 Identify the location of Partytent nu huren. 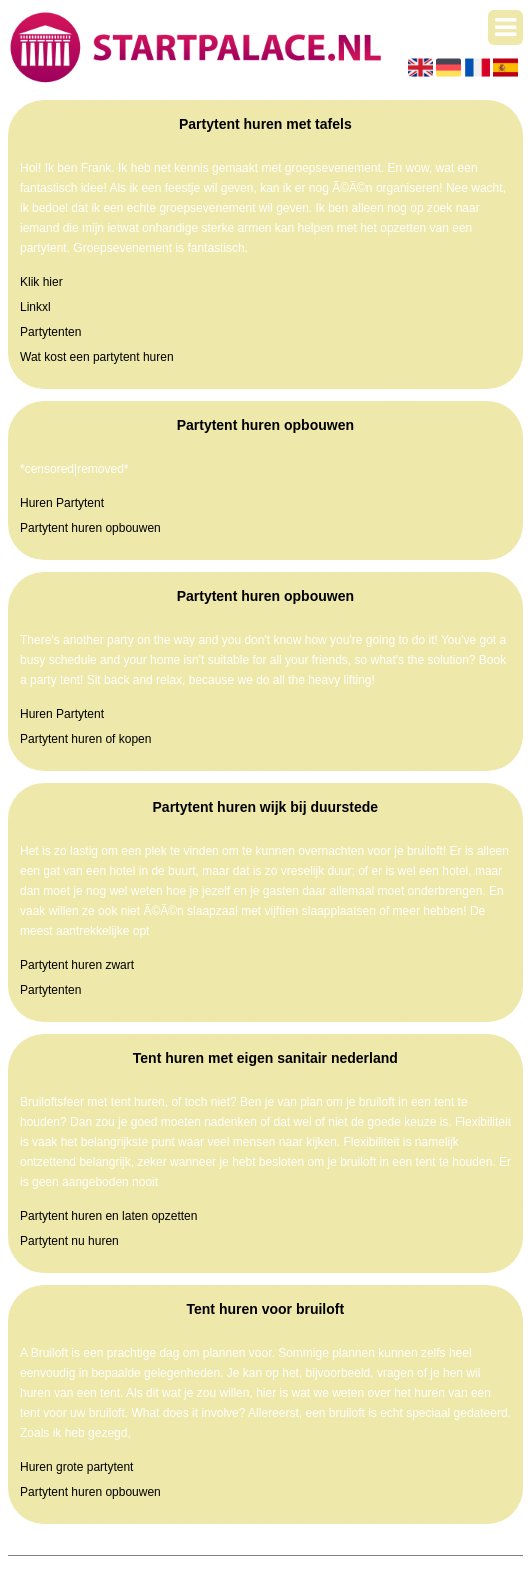
(69, 1241).